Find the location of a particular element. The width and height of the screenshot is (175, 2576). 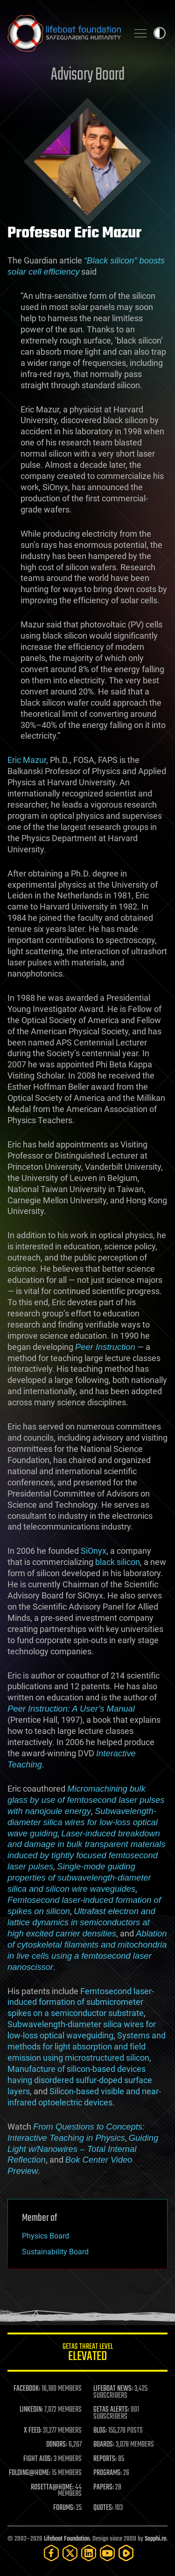

Physics Board is located at coordinates (45, 2236).